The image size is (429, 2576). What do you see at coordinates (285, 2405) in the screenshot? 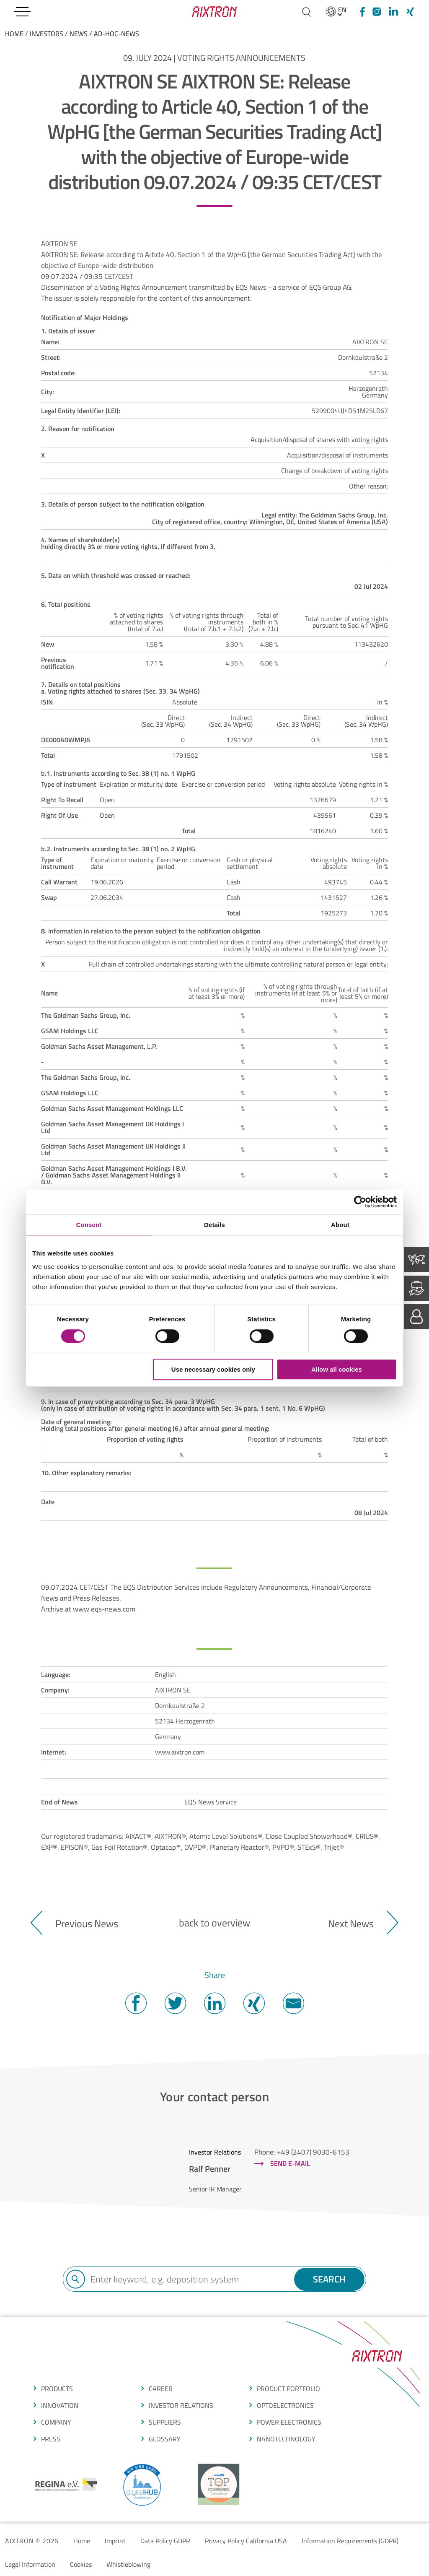
I see `OPTOELECTRONICS` at bounding box center [285, 2405].